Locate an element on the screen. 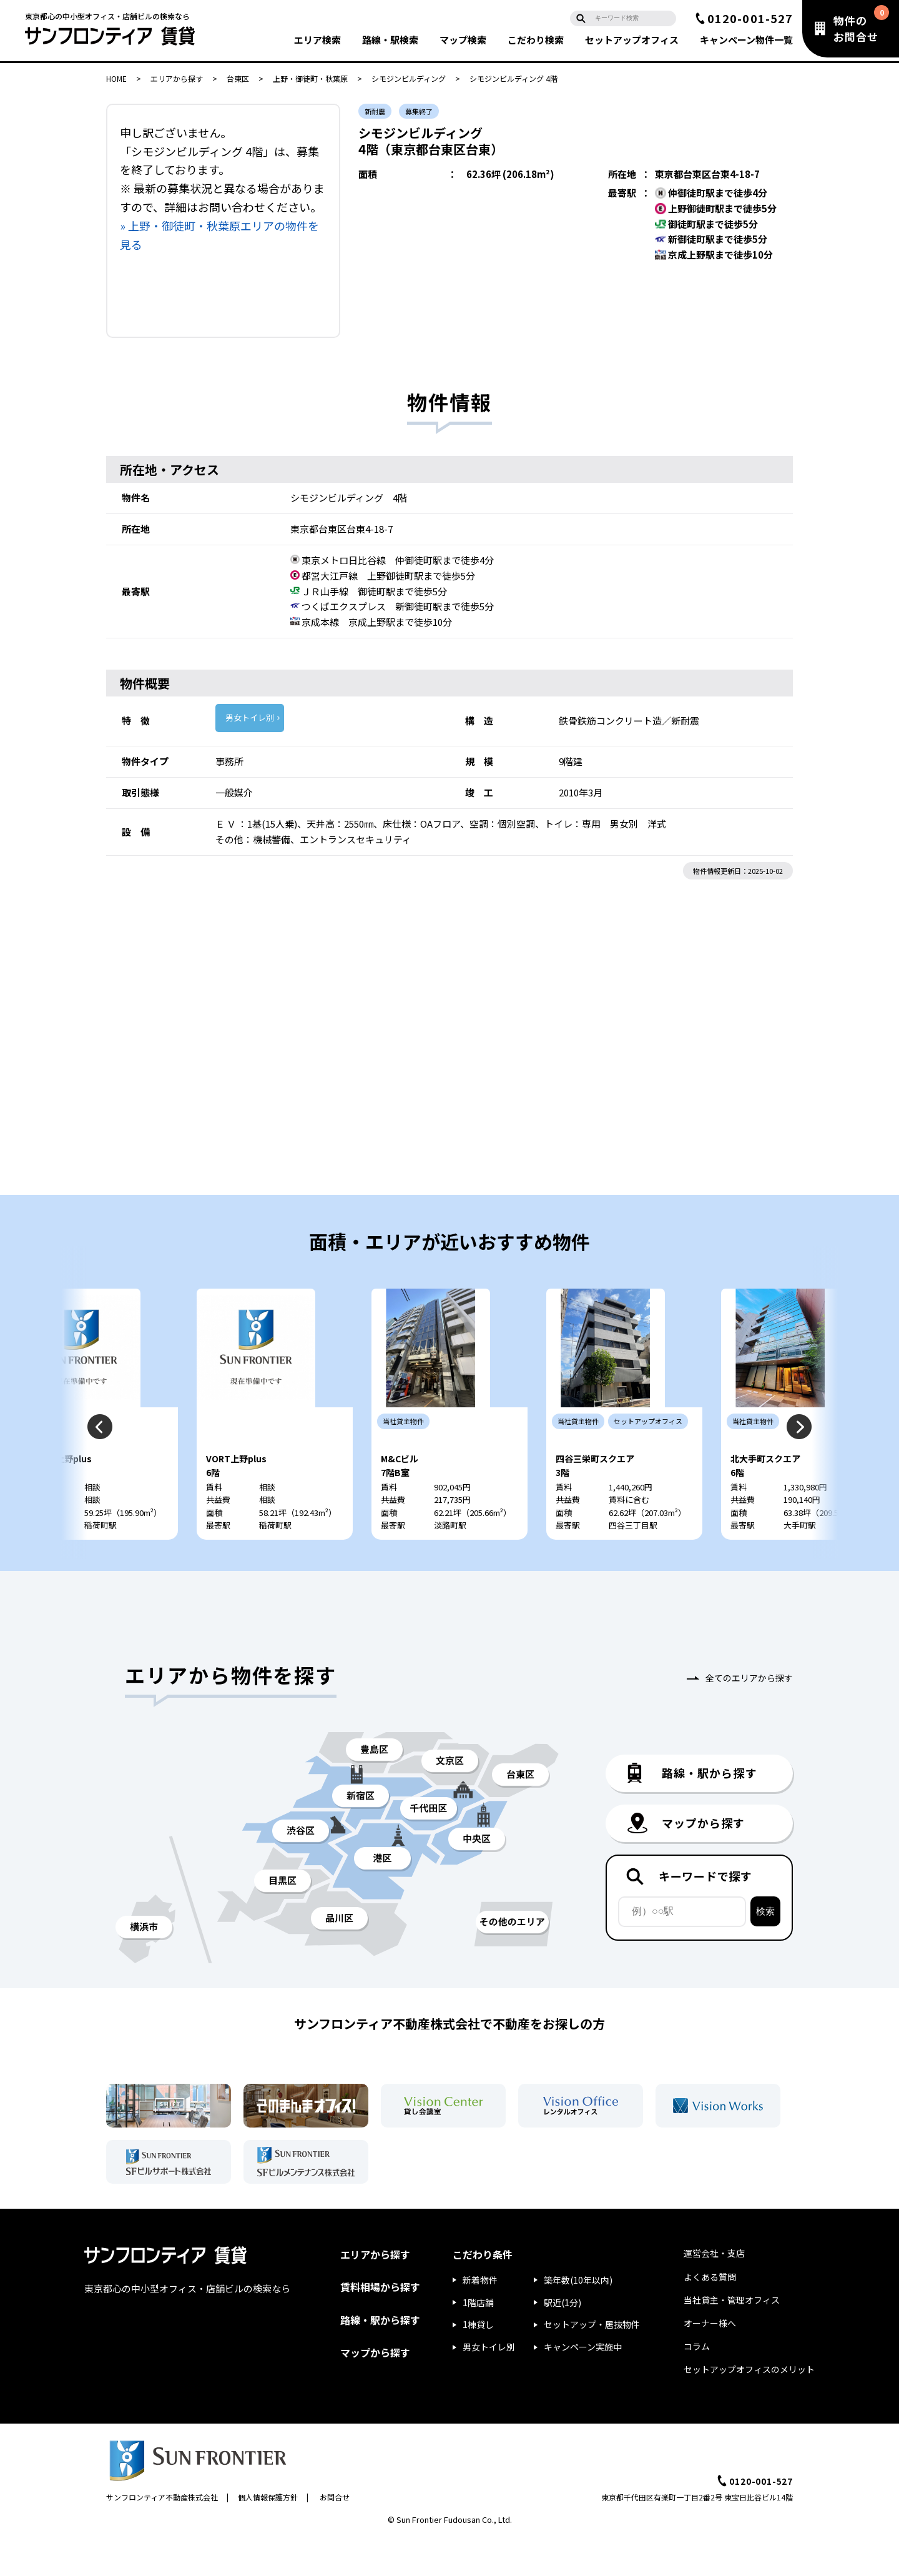  HOME is located at coordinates (116, 78).